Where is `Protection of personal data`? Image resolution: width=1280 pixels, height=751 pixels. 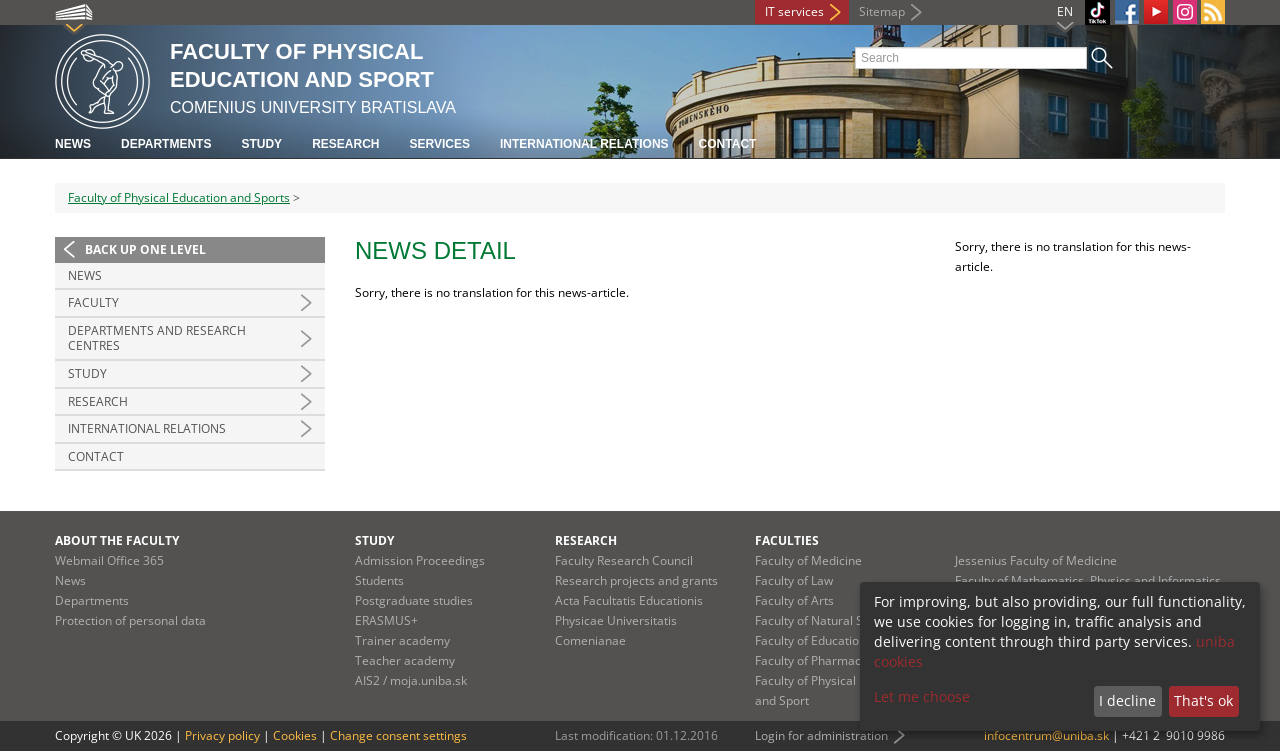 Protection of personal data is located at coordinates (130, 620).